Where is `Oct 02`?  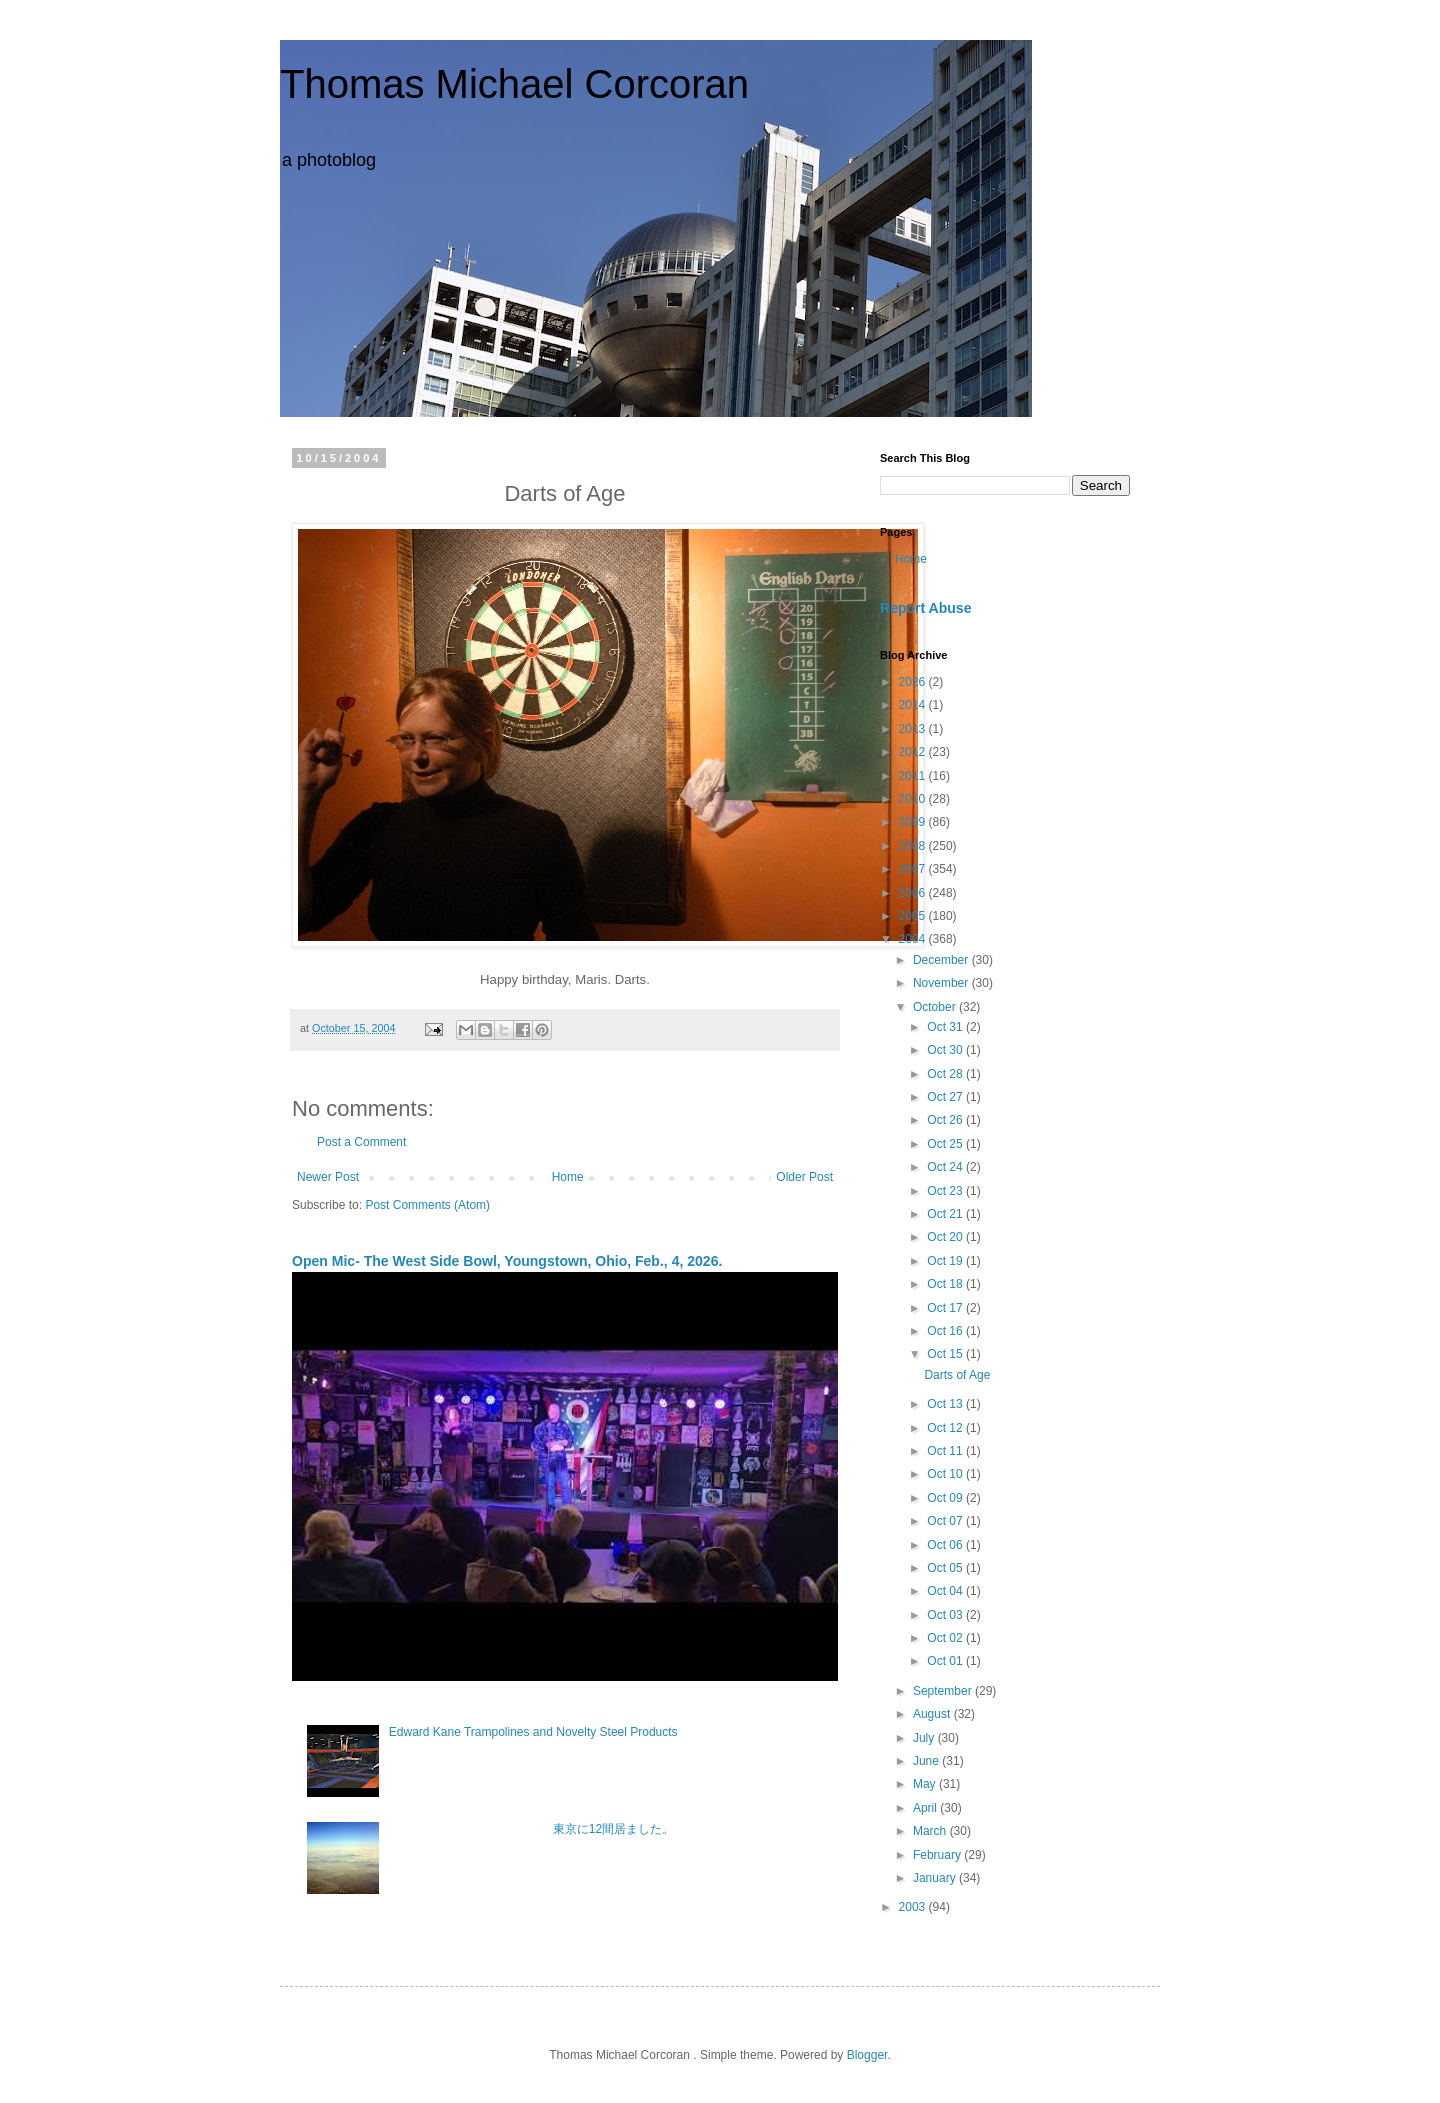
Oct 02 is located at coordinates (946, 1638).